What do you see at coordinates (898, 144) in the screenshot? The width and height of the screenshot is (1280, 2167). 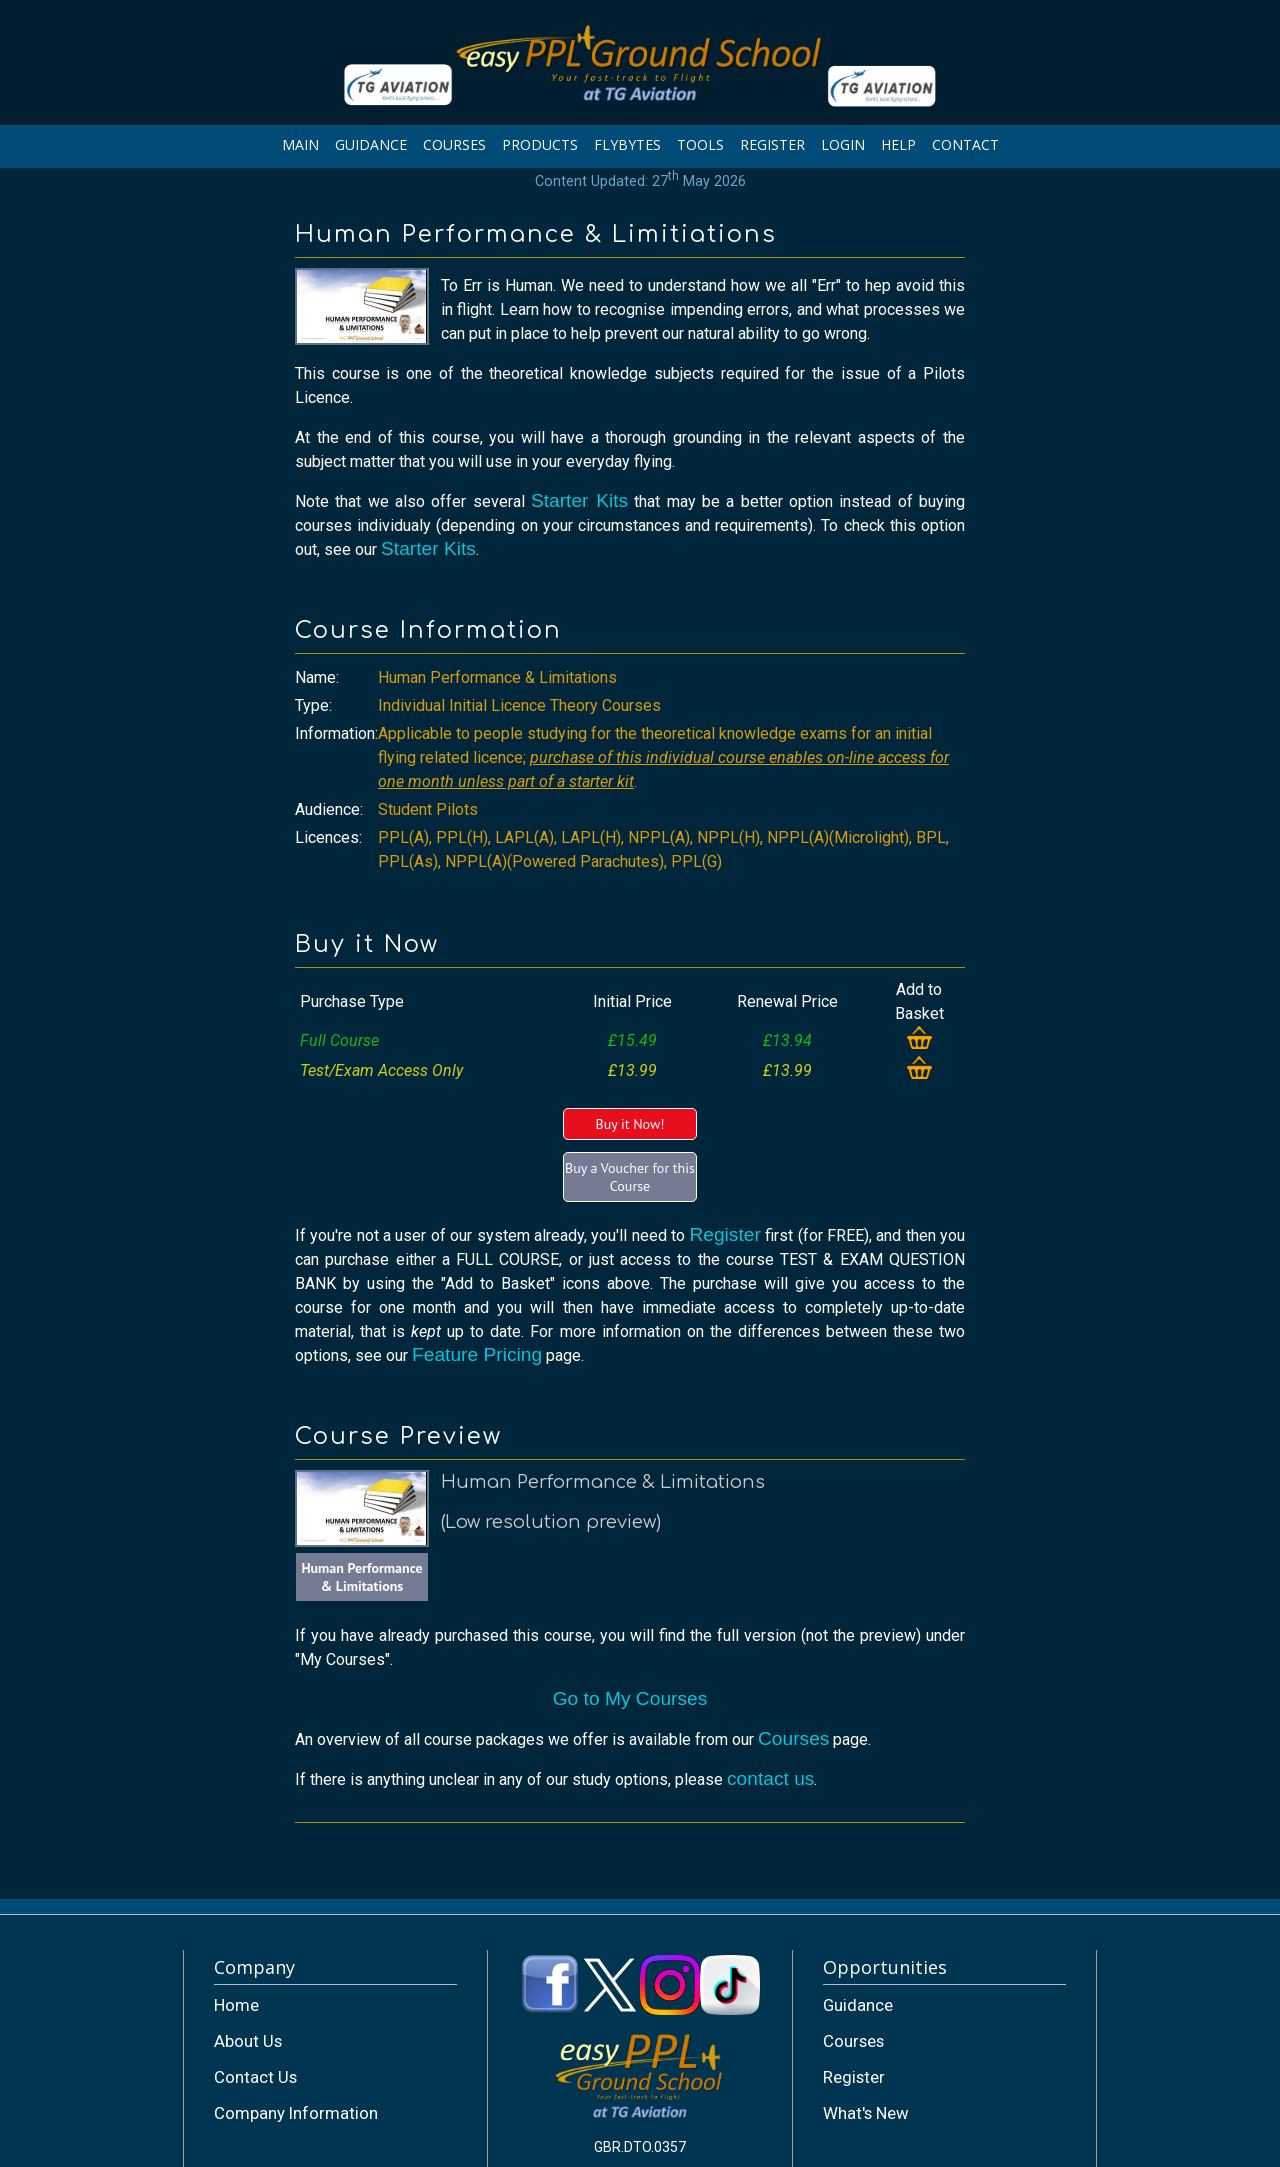 I see `HELP` at bounding box center [898, 144].